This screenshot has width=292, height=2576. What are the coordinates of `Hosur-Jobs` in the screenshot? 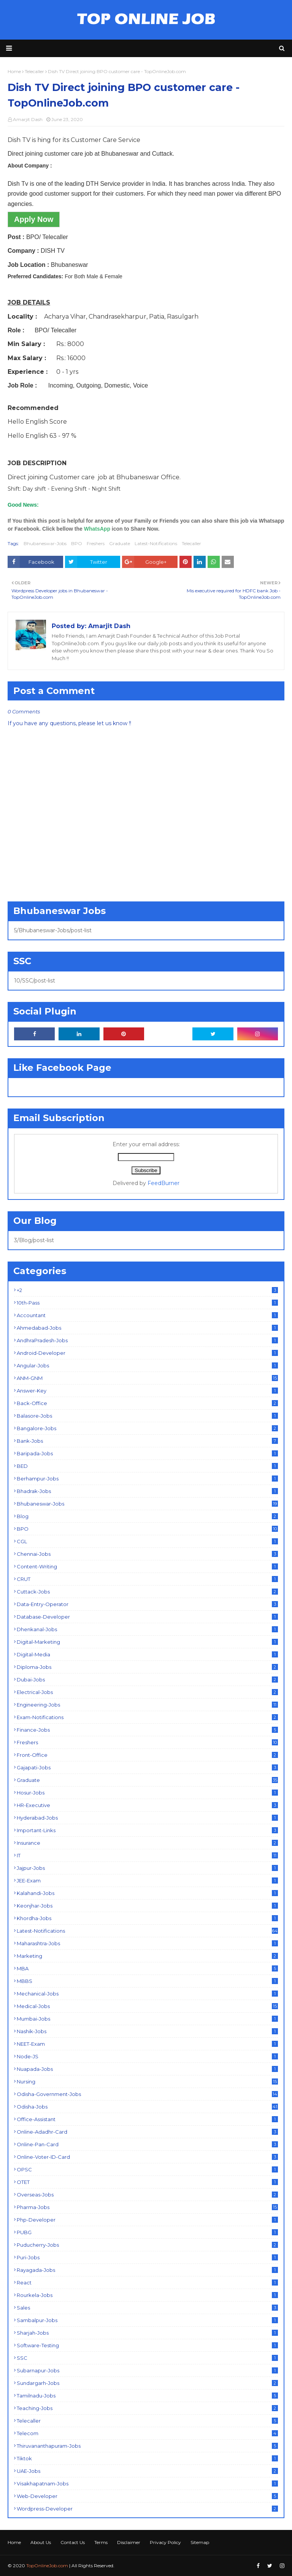 It's located at (147, 1793).